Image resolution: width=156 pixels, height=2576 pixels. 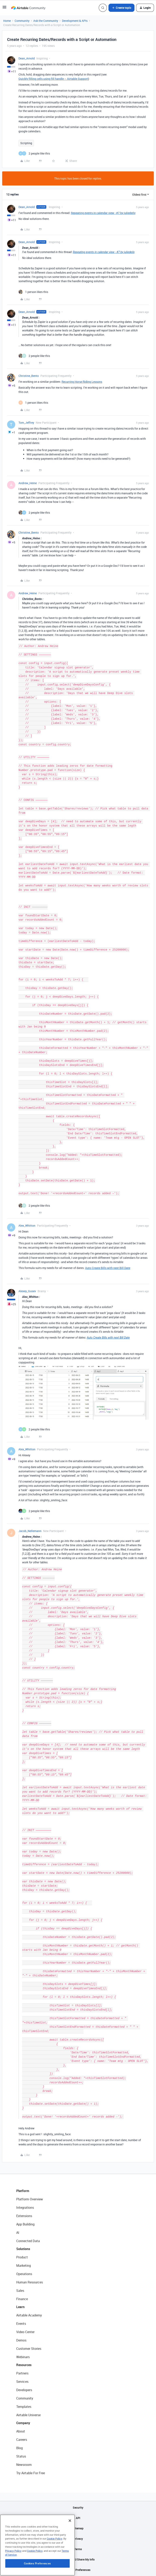 What do you see at coordinates (27, 1291) in the screenshot?
I see `Alexey_Gusev` at bounding box center [27, 1291].